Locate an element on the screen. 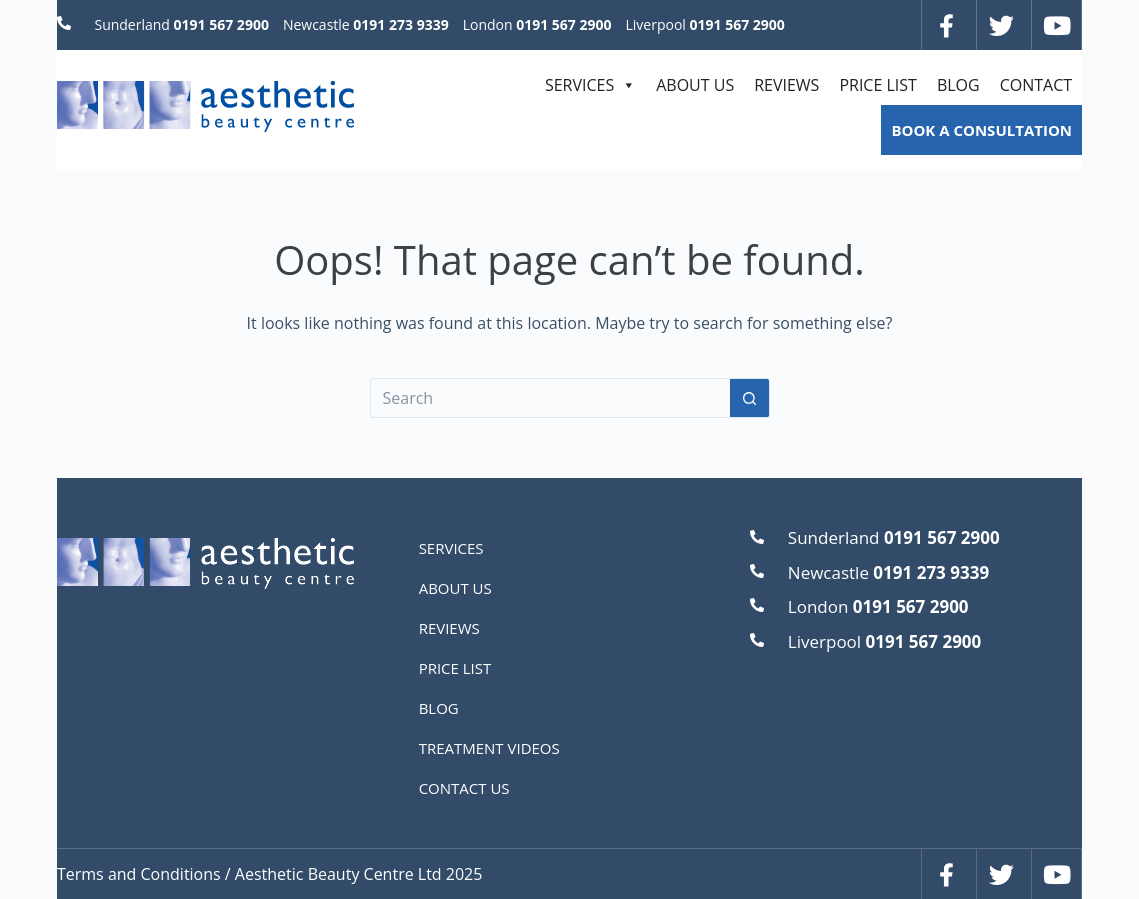 The width and height of the screenshot is (1139, 899). REVIEWS is located at coordinates (786, 85).